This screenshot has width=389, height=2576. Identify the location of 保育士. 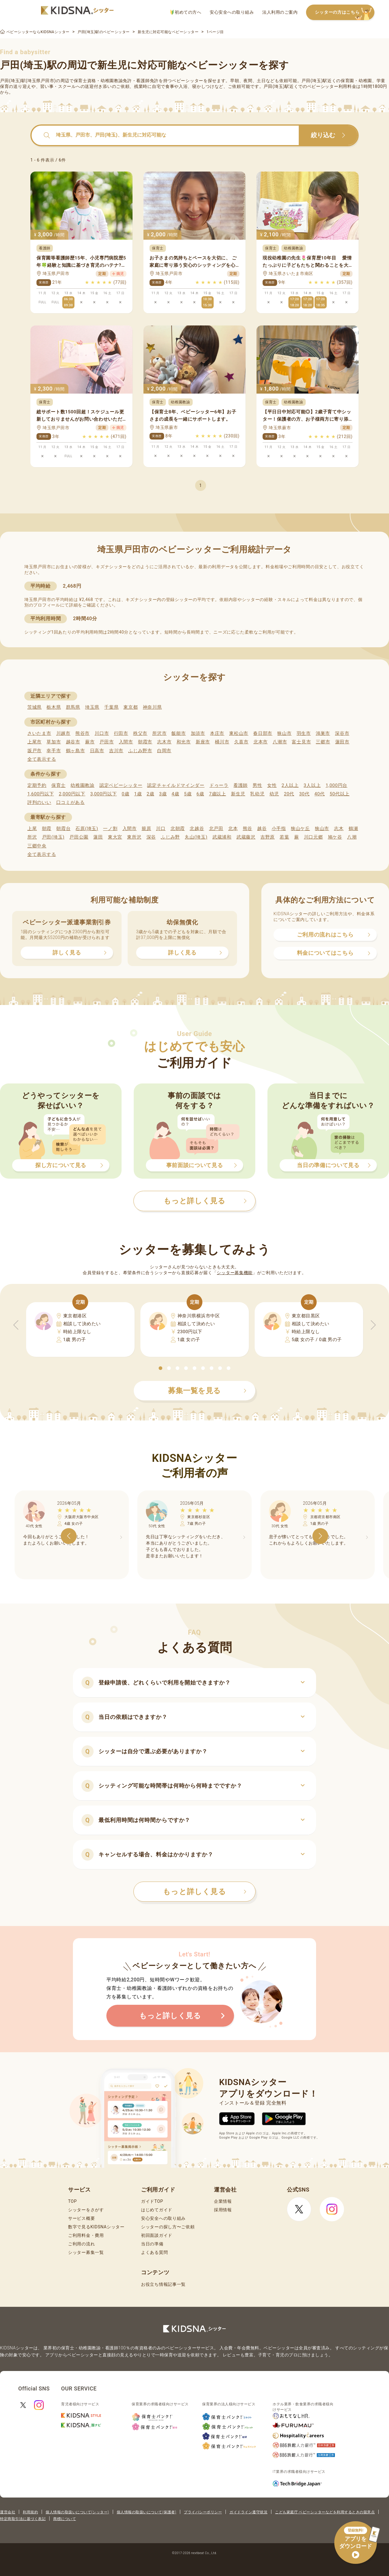
(58, 785).